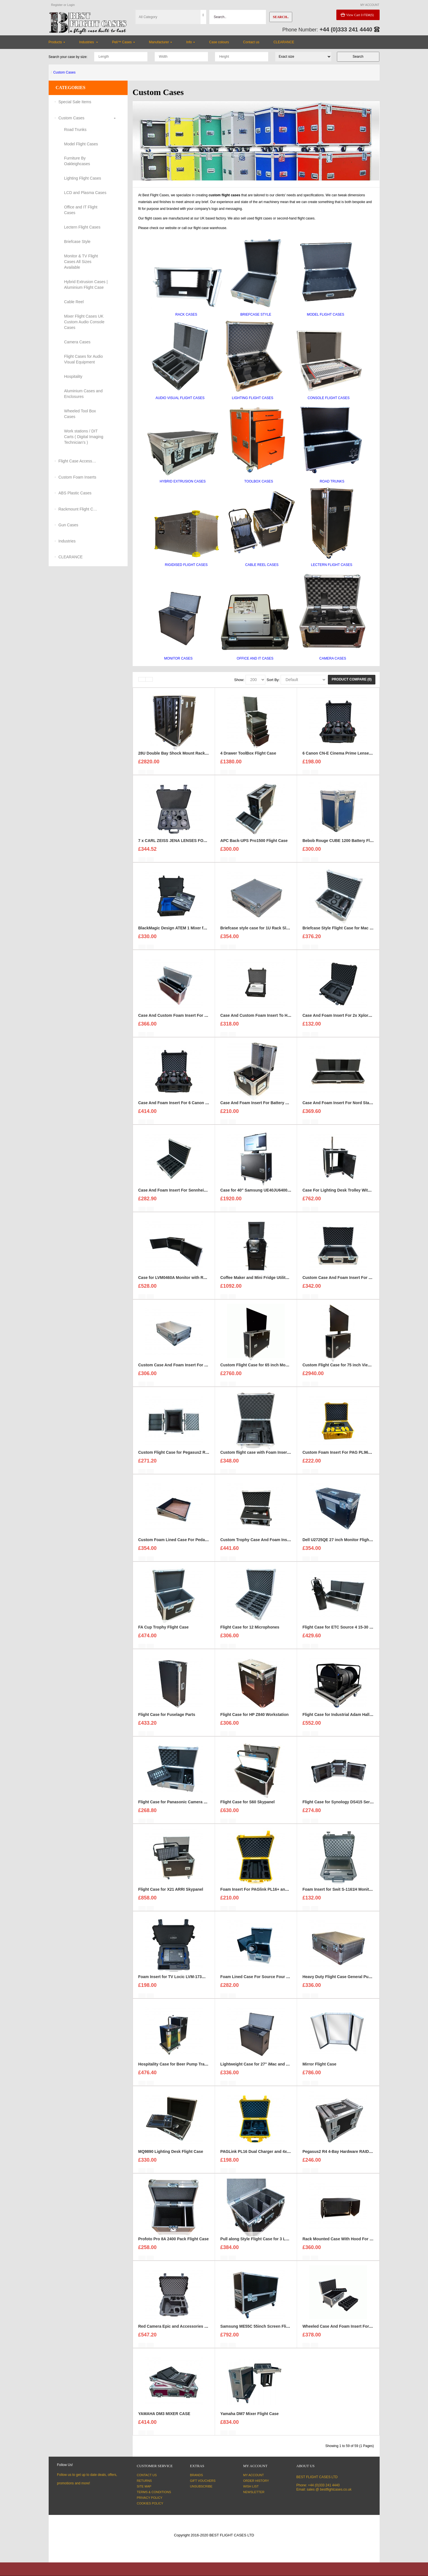 The height and width of the screenshot is (2576, 428). What do you see at coordinates (86, 284) in the screenshot?
I see `Hybrid Extrusion Cases | Aluminium Flight Case` at bounding box center [86, 284].